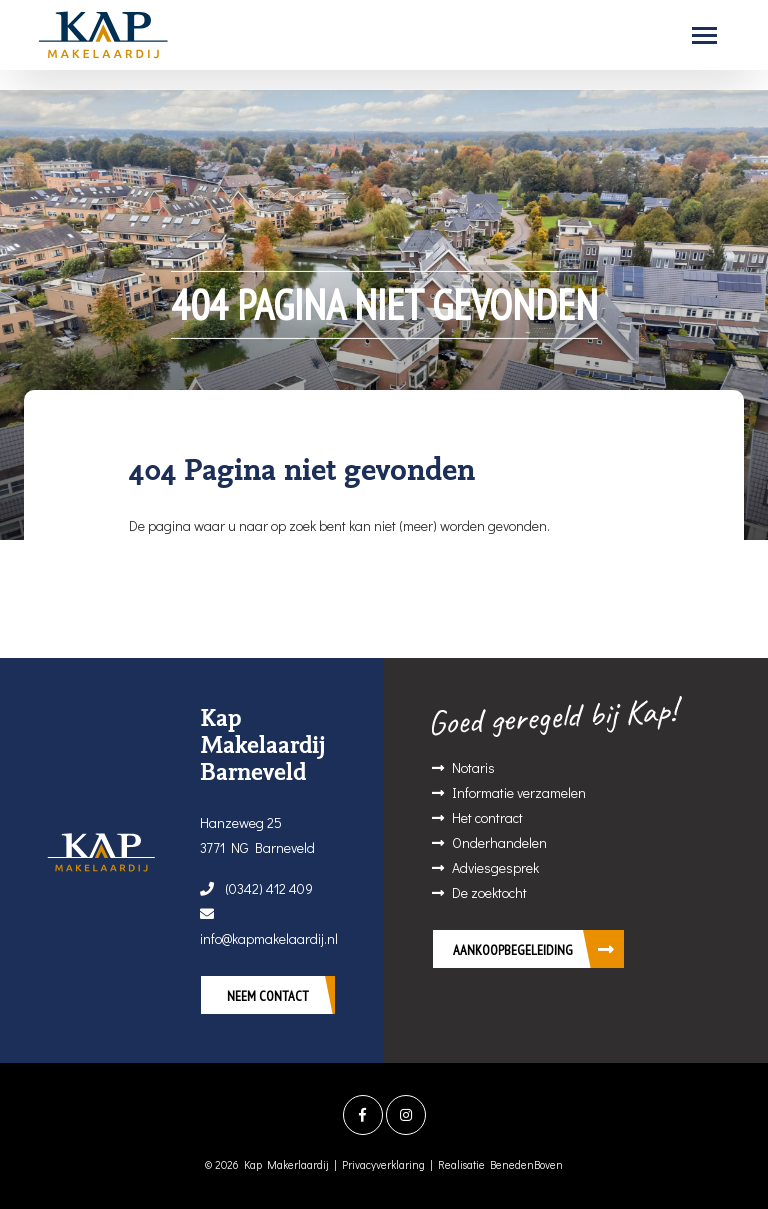 The height and width of the screenshot is (1209, 768). Describe the element at coordinates (495, 867) in the screenshot. I see `Adviesgesprek` at that location.